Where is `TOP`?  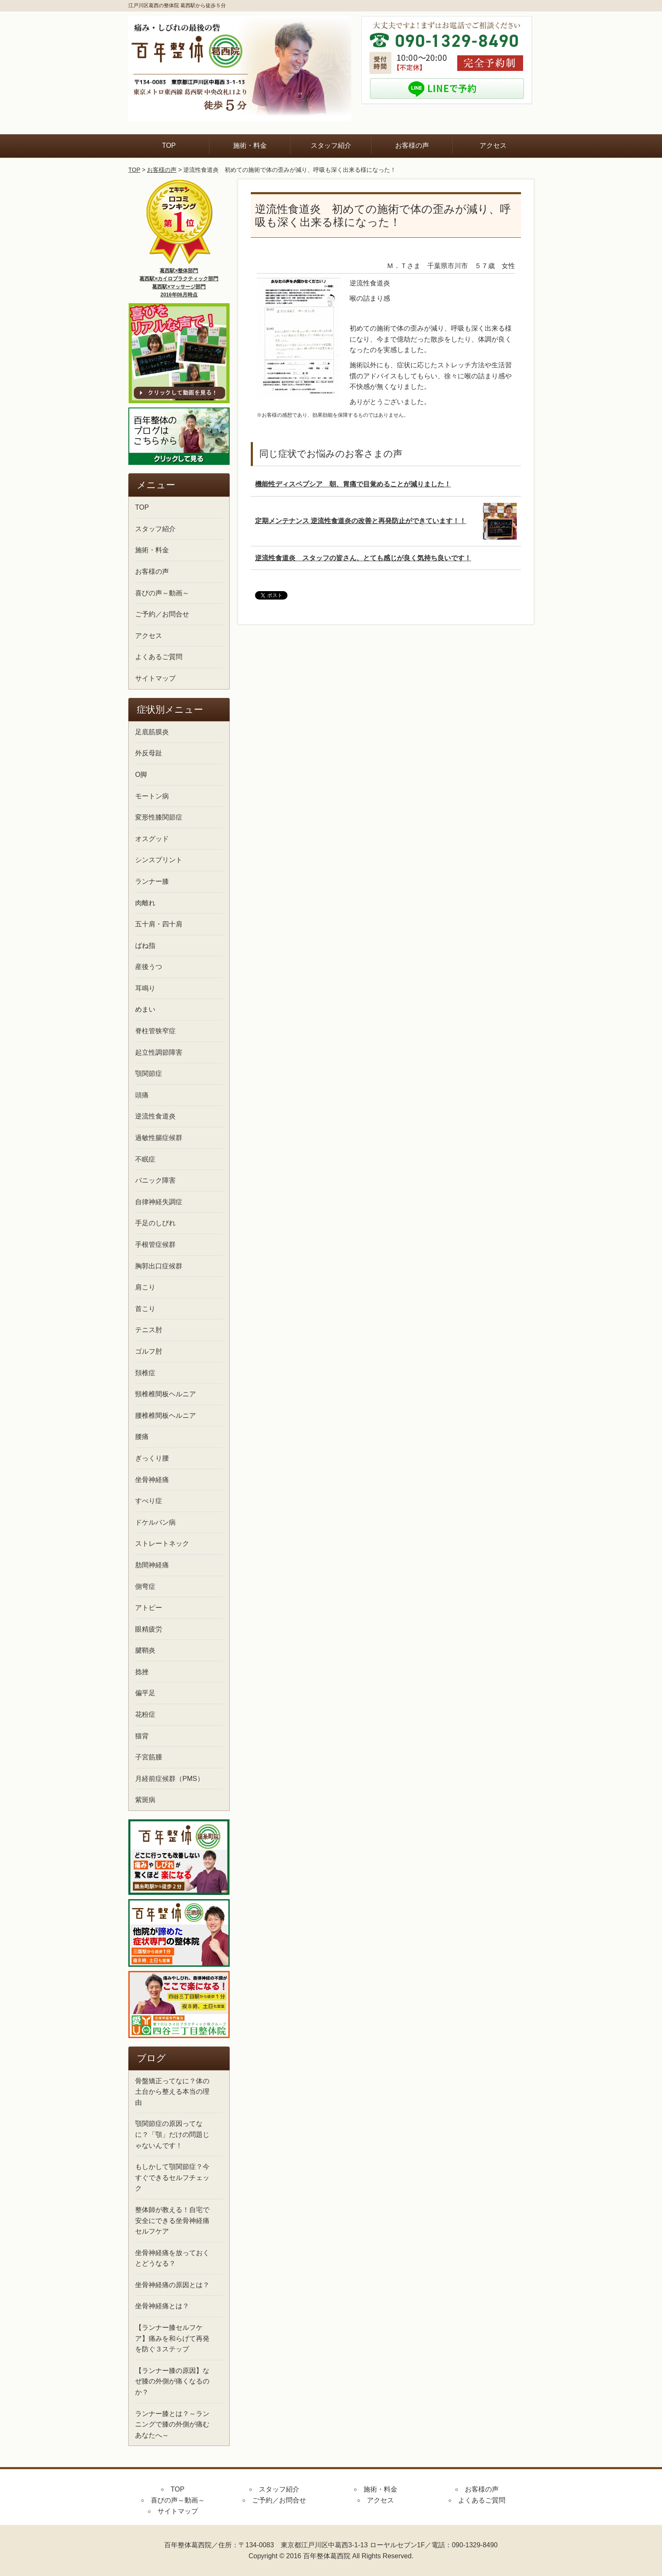 TOP is located at coordinates (169, 145).